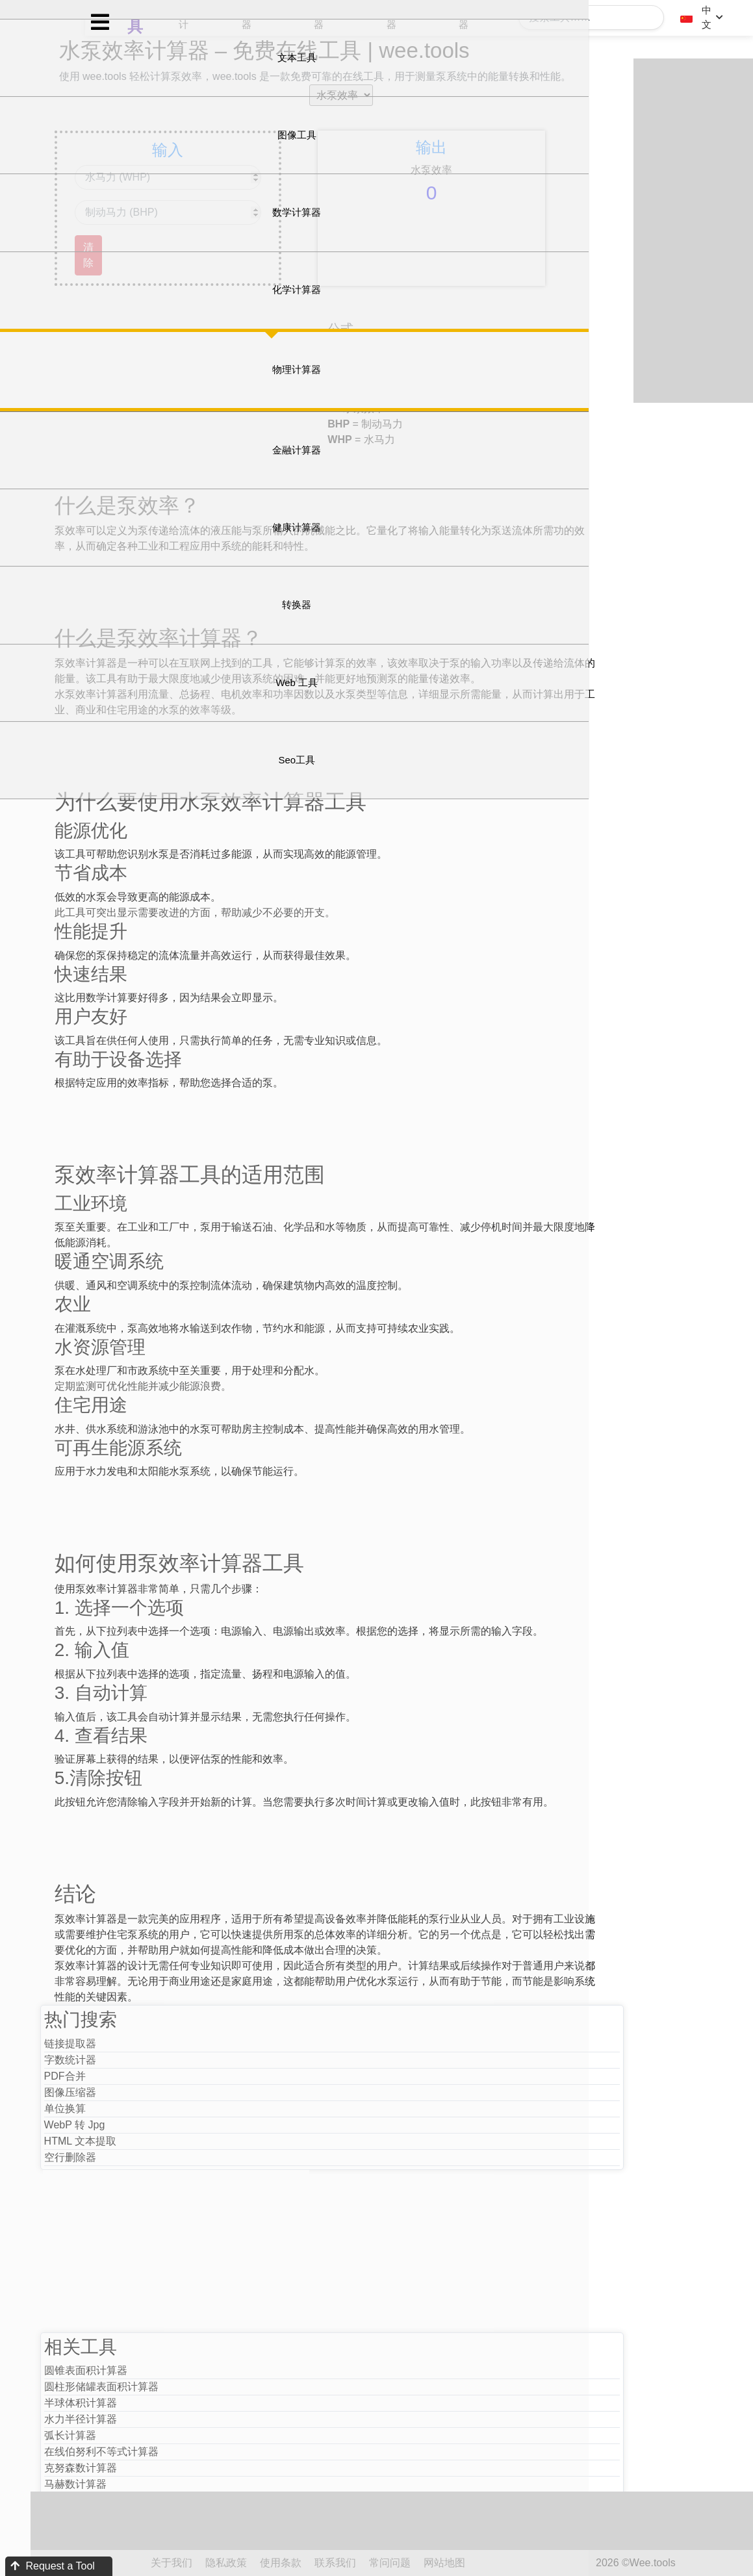  Describe the element at coordinates (161, 2190) in the screenshot. I see `WebP 转 Jpg` at that location.